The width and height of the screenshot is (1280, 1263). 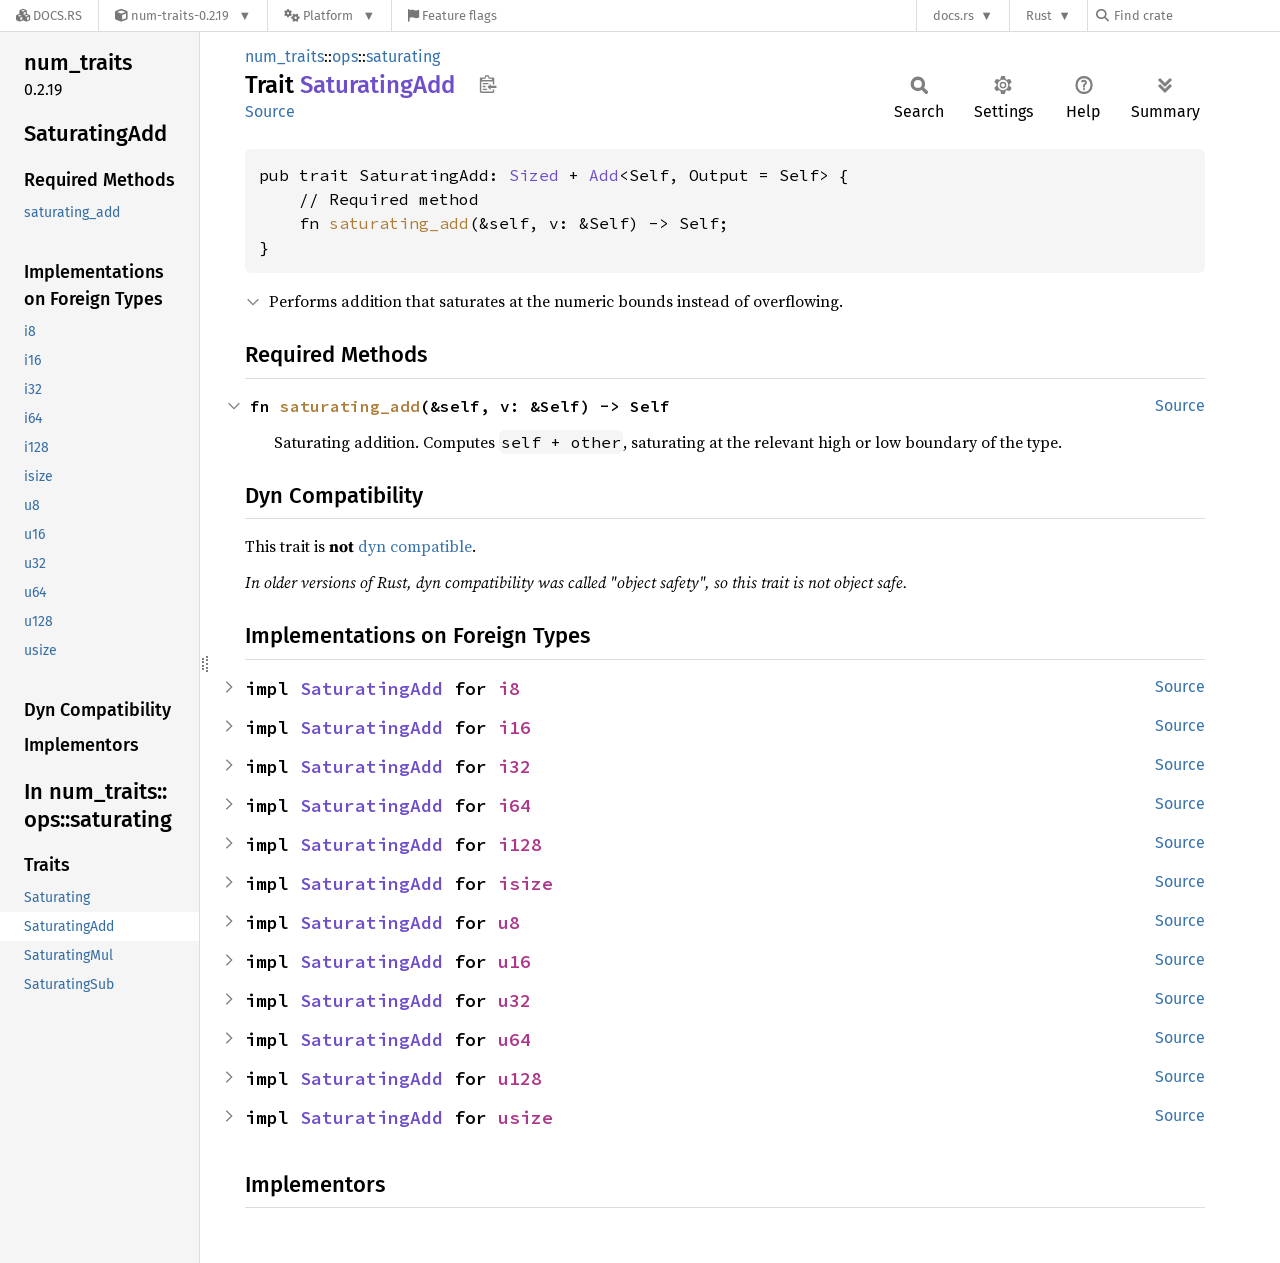 I want to click on saturating_add, so click(x=399, y=223).